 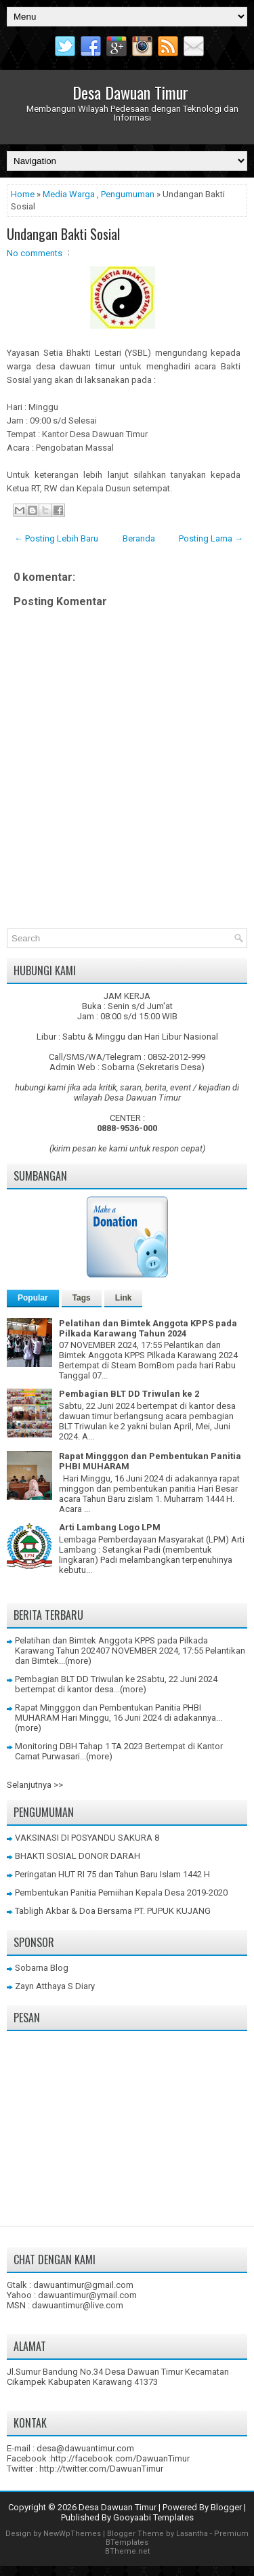 What do you see at coordinates (69, 194) in the screenshot?
I see `Media Warga` at bounding box center [69, 194].